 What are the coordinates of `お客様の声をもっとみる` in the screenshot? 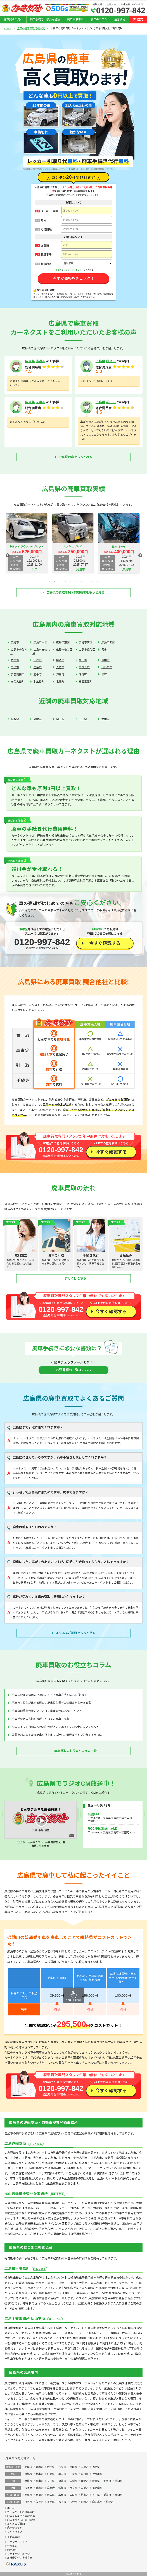 It's located at (75, 457).